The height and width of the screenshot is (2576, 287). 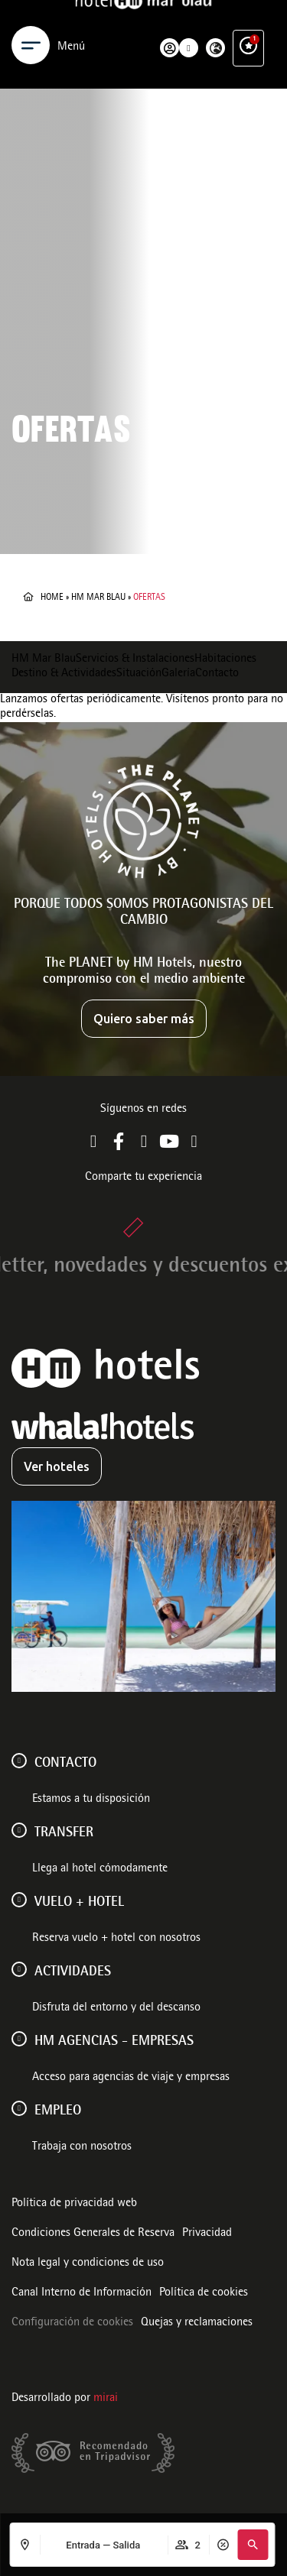 What do you see at coordinates (81, 2293) in the screenshot?
I see `Canal Interno de Información` at bounding box center [81, 2293].